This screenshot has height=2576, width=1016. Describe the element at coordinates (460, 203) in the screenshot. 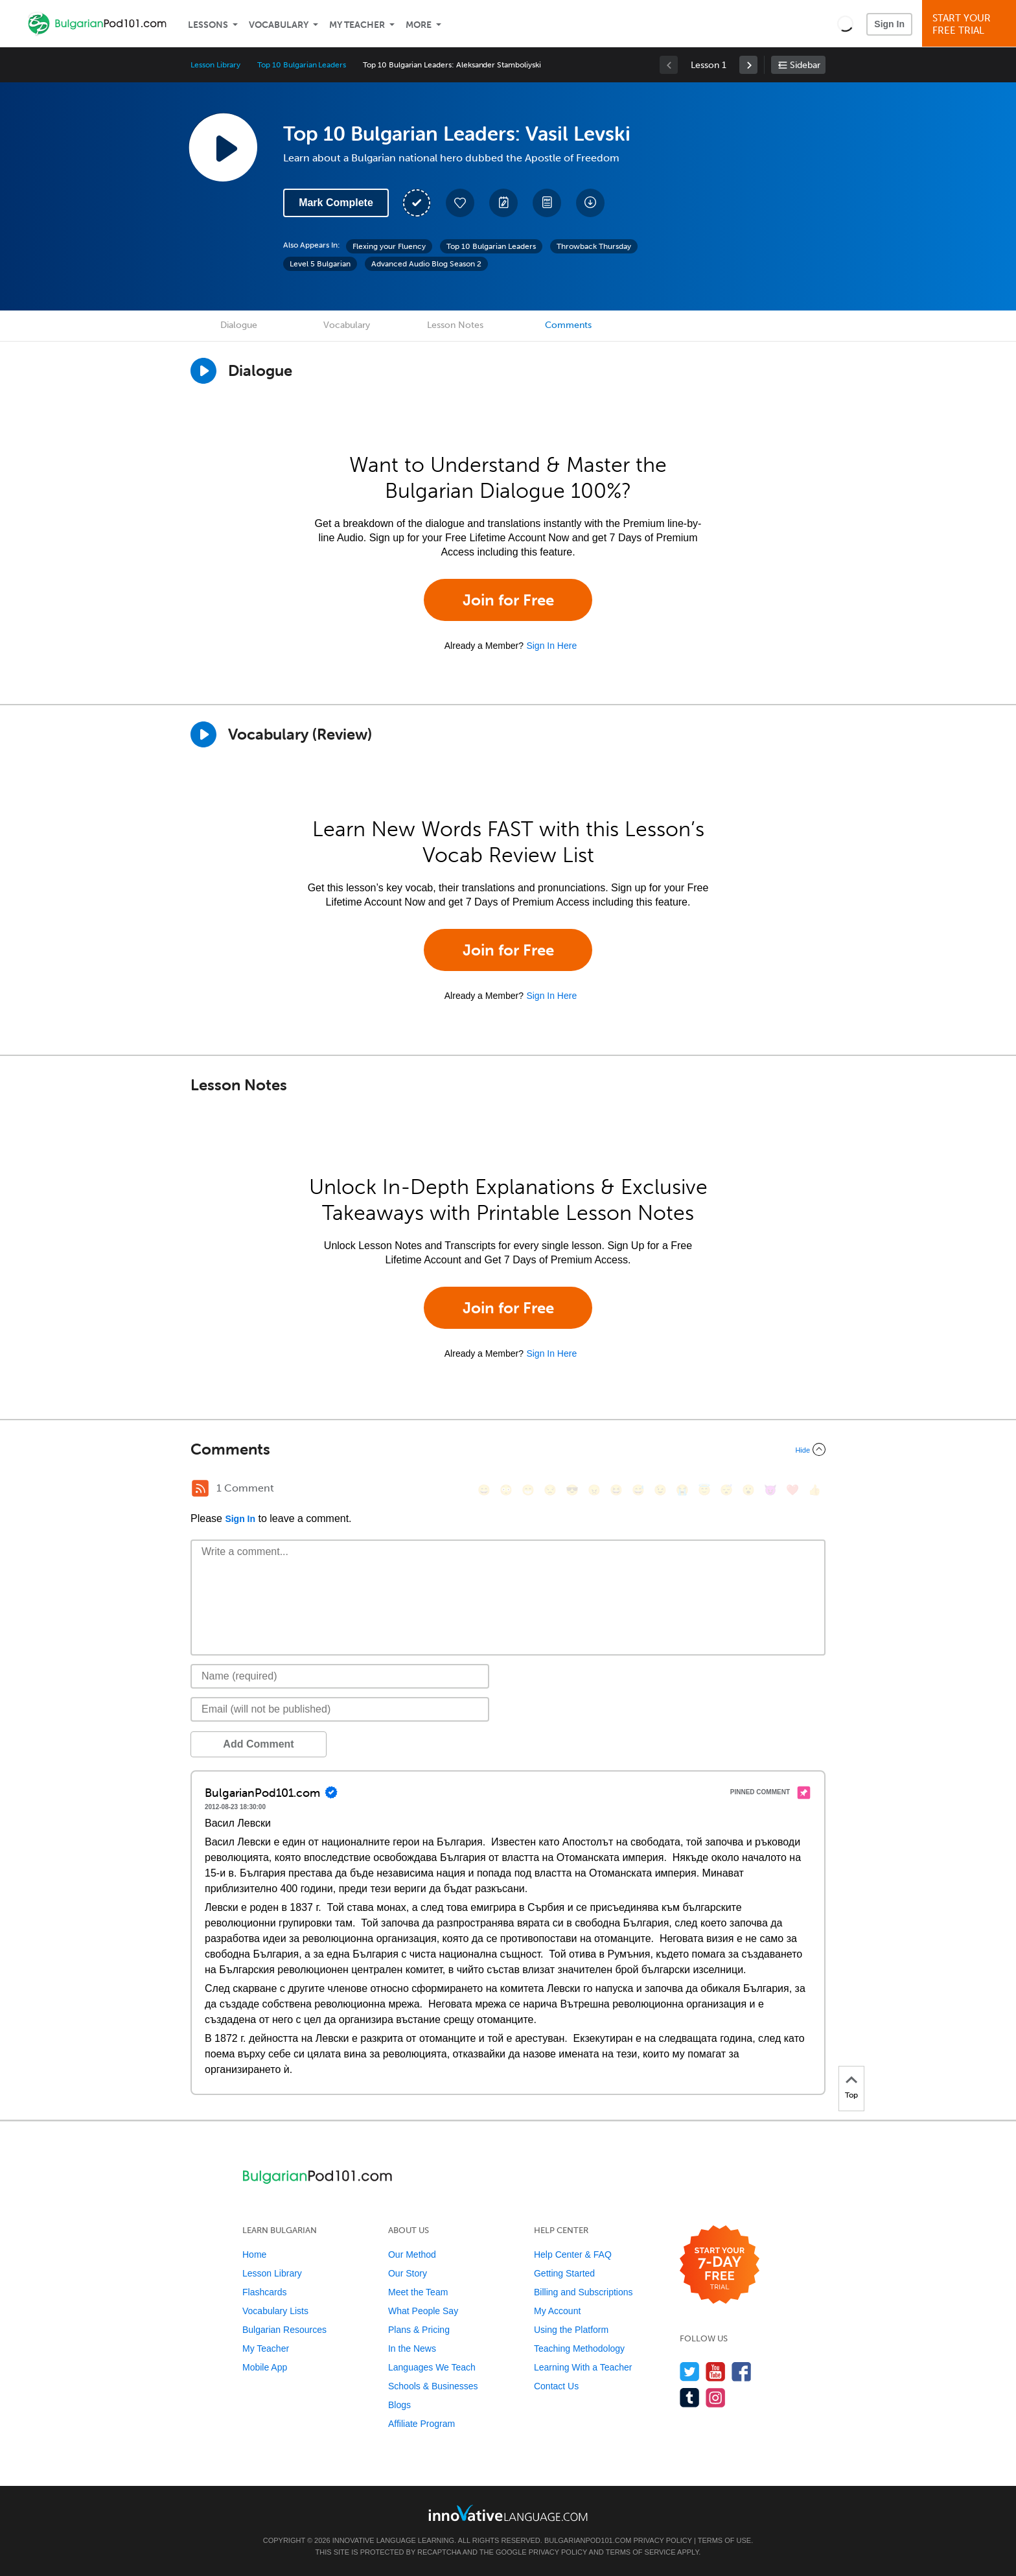

I see `[Add to My Favorite Lessons]` at that location.